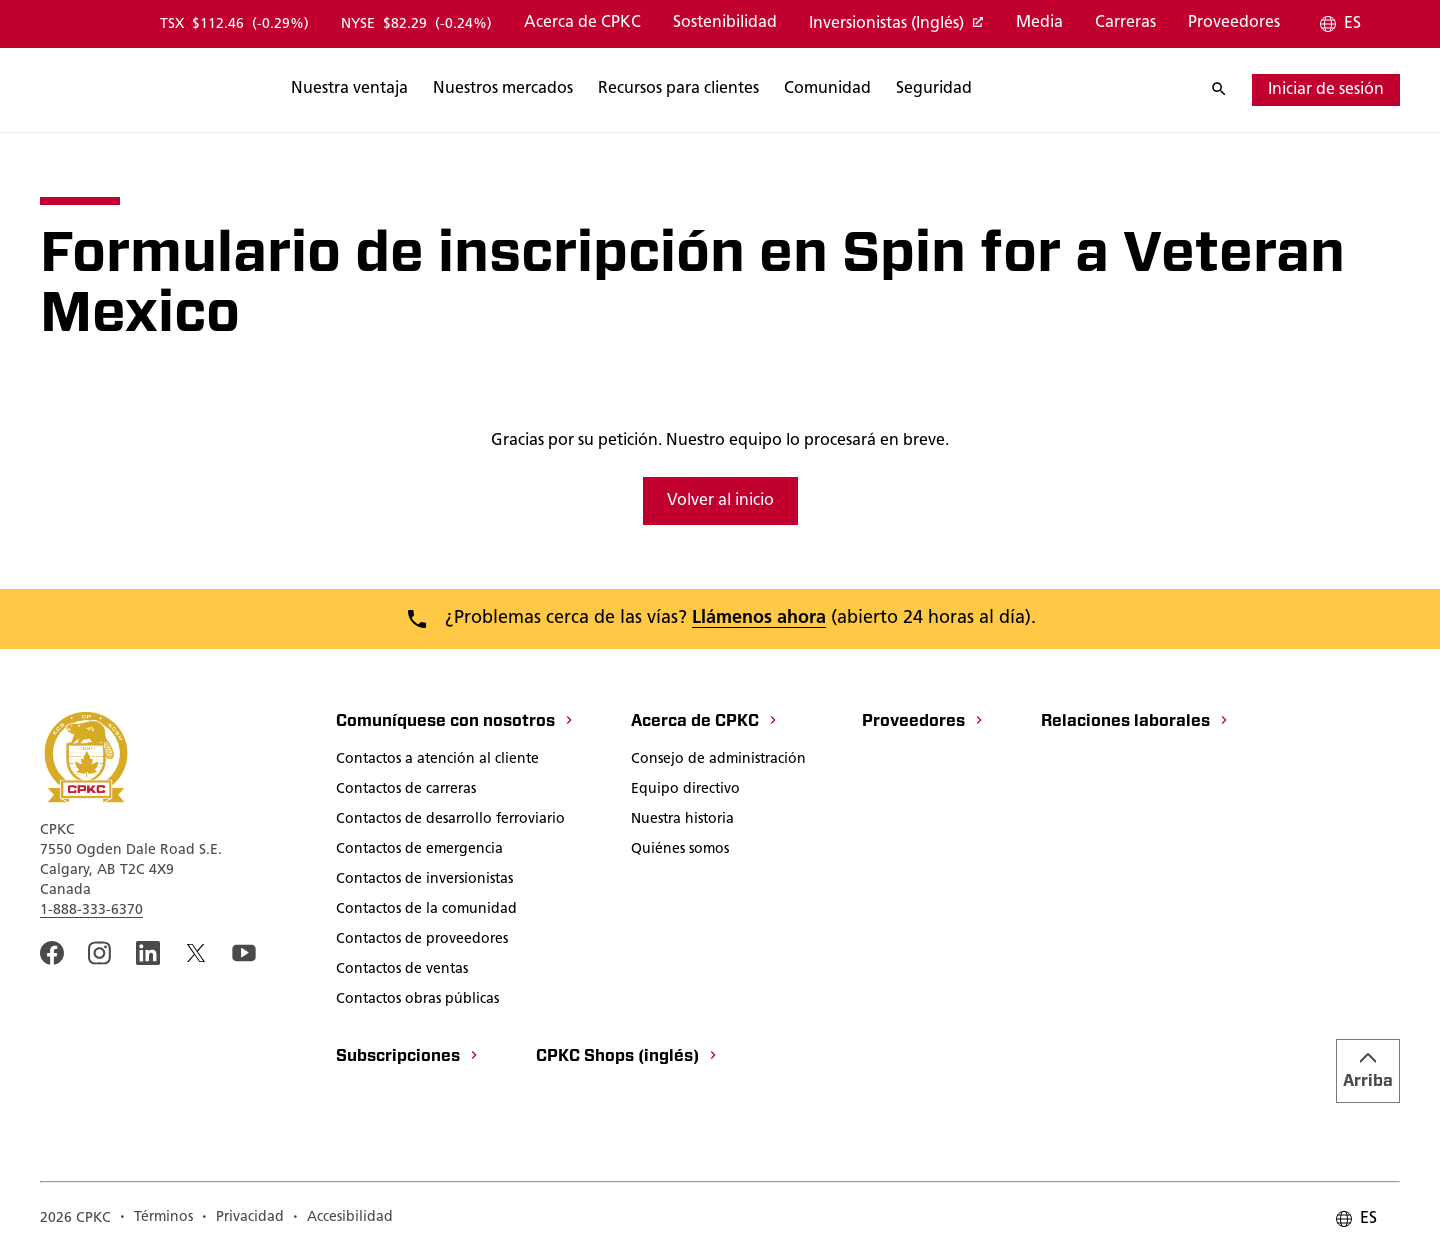 The height and width of the screenshot is (1255, 1440). What do you see at coordinates (1326, 90) in the screenshot?
I see `[iniciar de sesión]` at bounding box center [1326, 90].